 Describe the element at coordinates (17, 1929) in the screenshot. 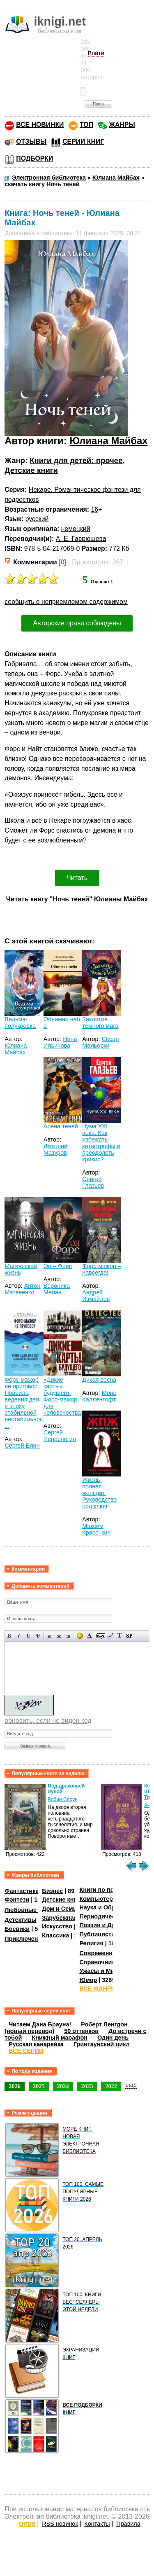

I see `Боевики` at that location.